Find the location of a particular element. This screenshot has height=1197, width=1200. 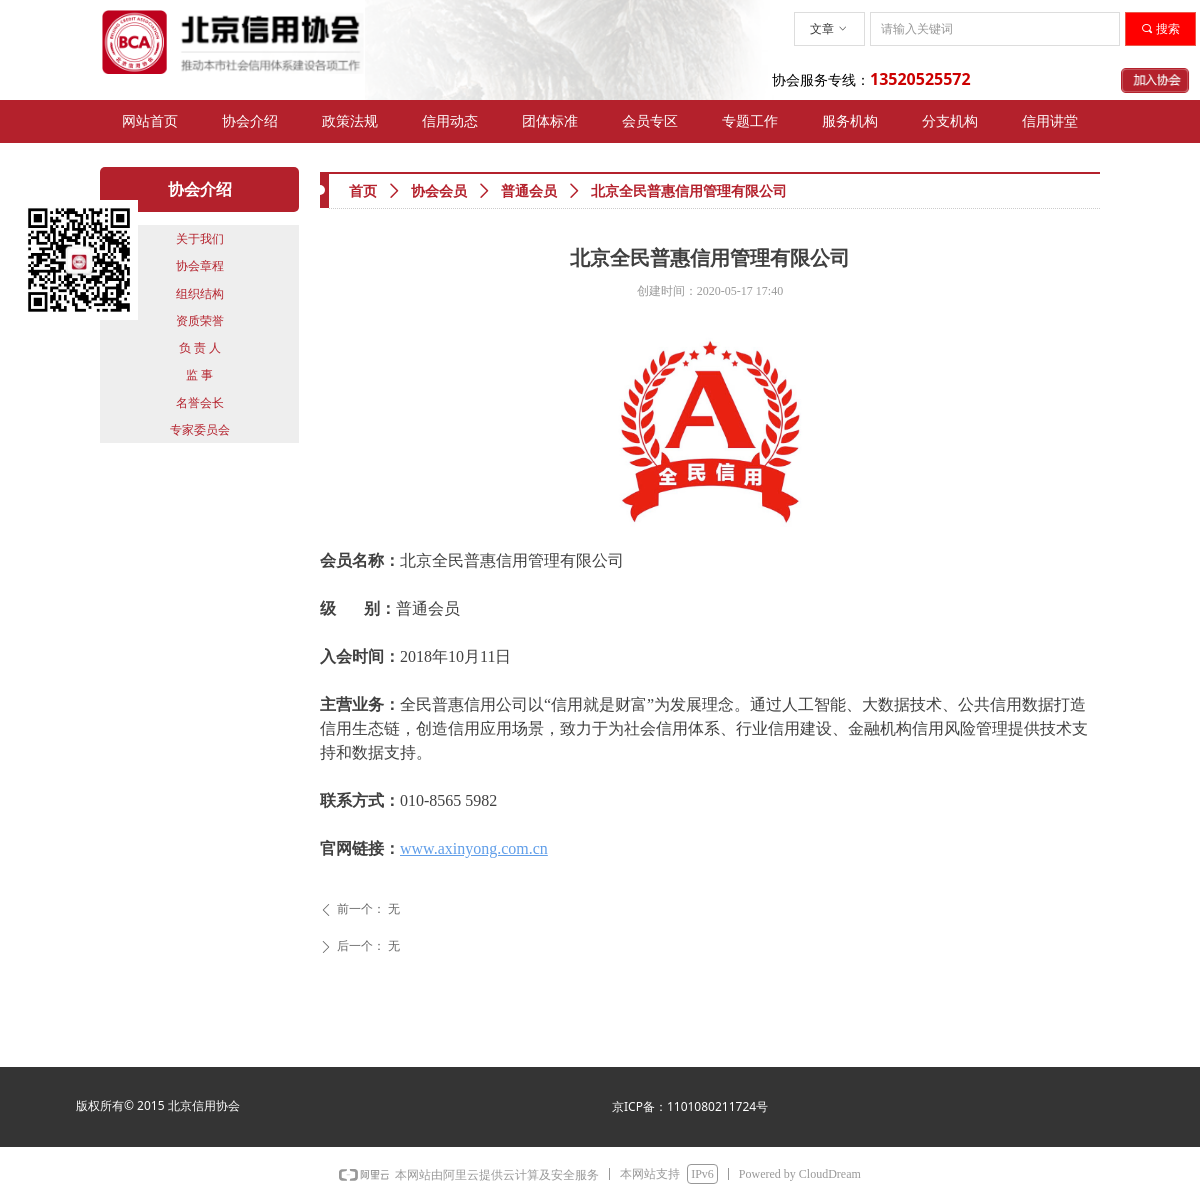

首页 is located at coordinates (363, 191).